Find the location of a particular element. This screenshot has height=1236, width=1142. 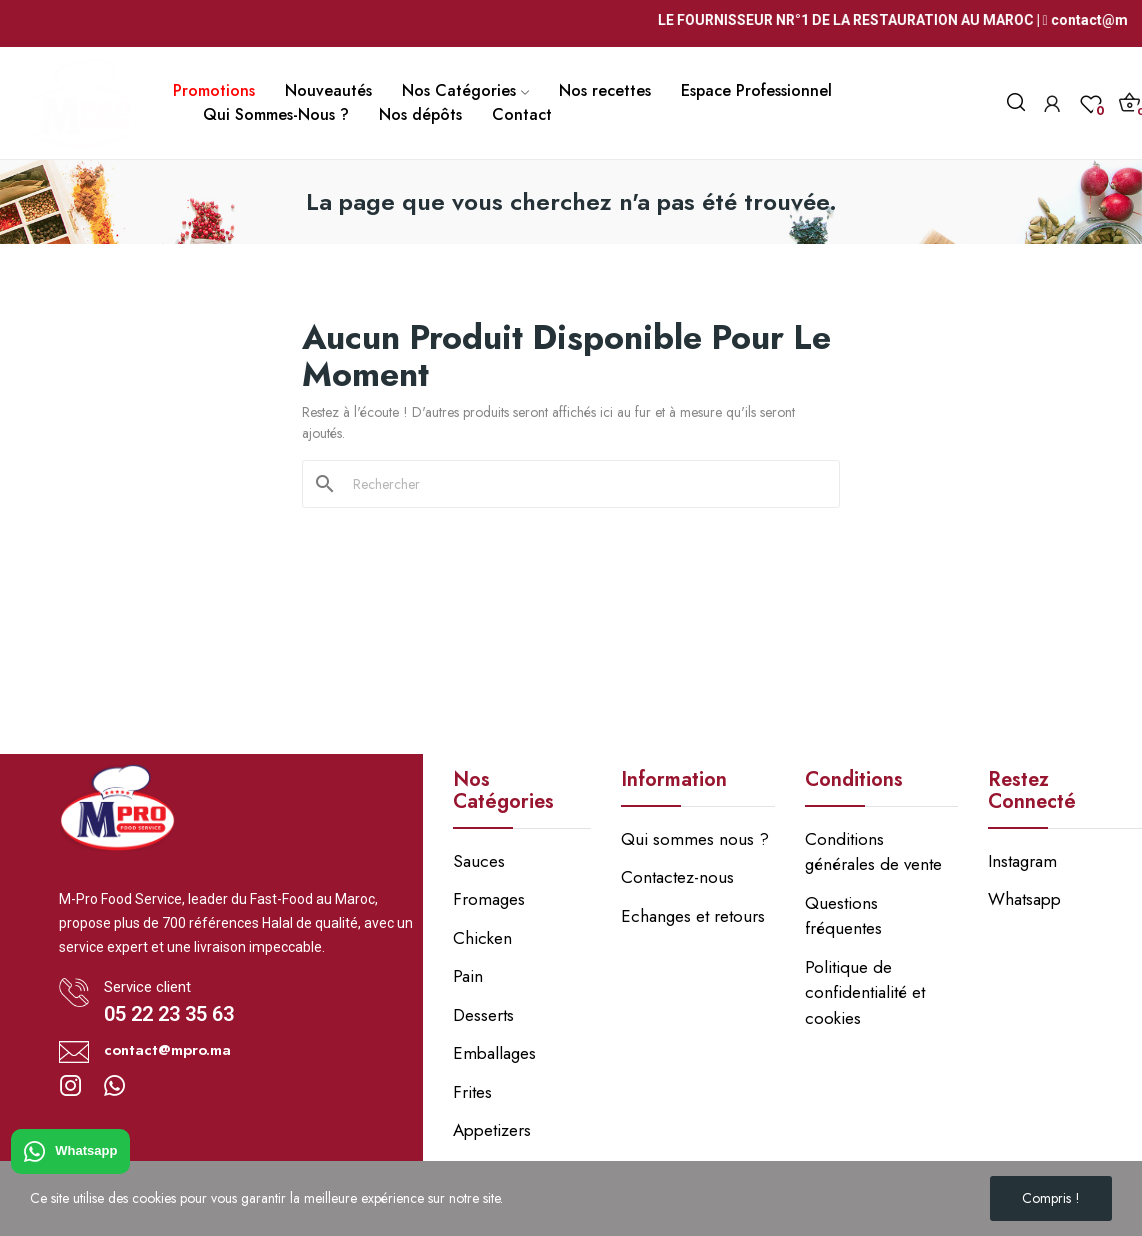

05 22 23 35 63 is located at coordinates (169, 1014).